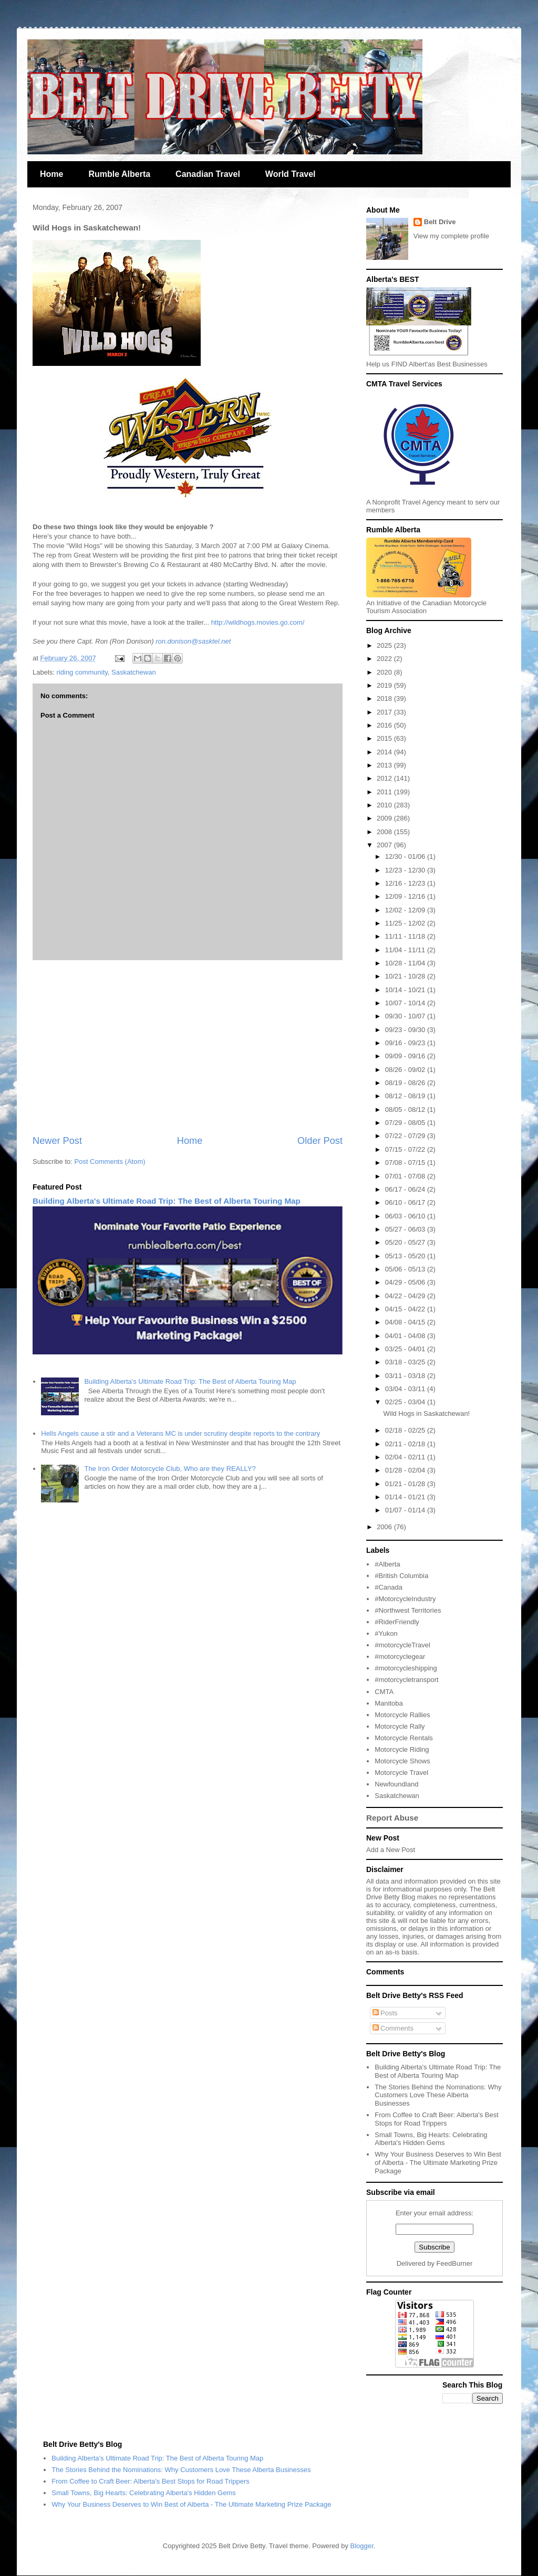 The height and width of the screenshot is (2576, 538). Describe the element at coordinates (406, 1016) in the screenshot. I see `09/30 - 10/07` at that location.